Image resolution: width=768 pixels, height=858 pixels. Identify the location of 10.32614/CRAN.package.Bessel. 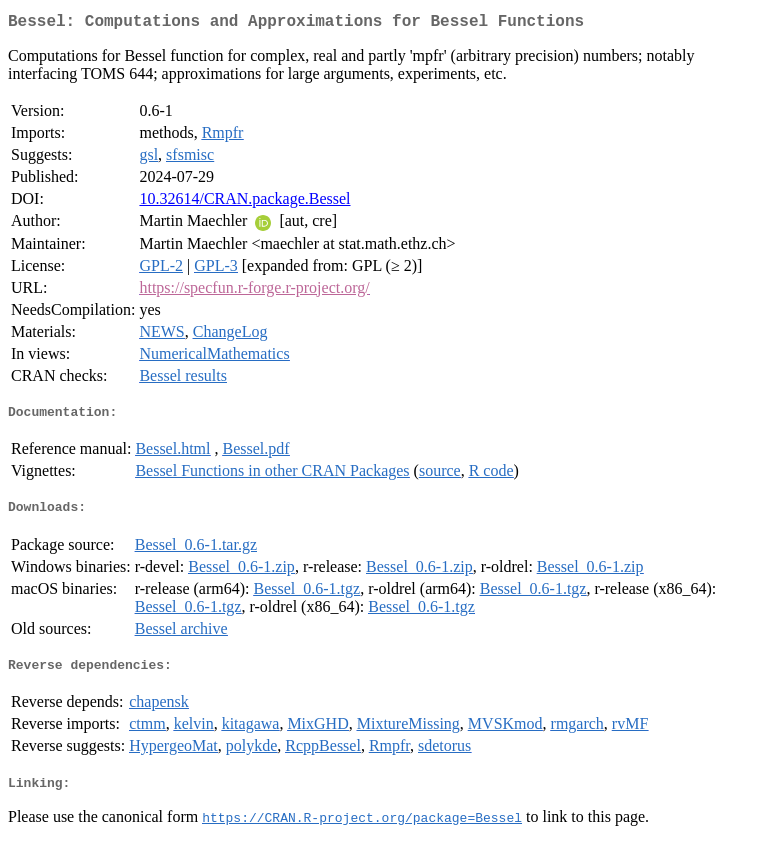
(244, 202).